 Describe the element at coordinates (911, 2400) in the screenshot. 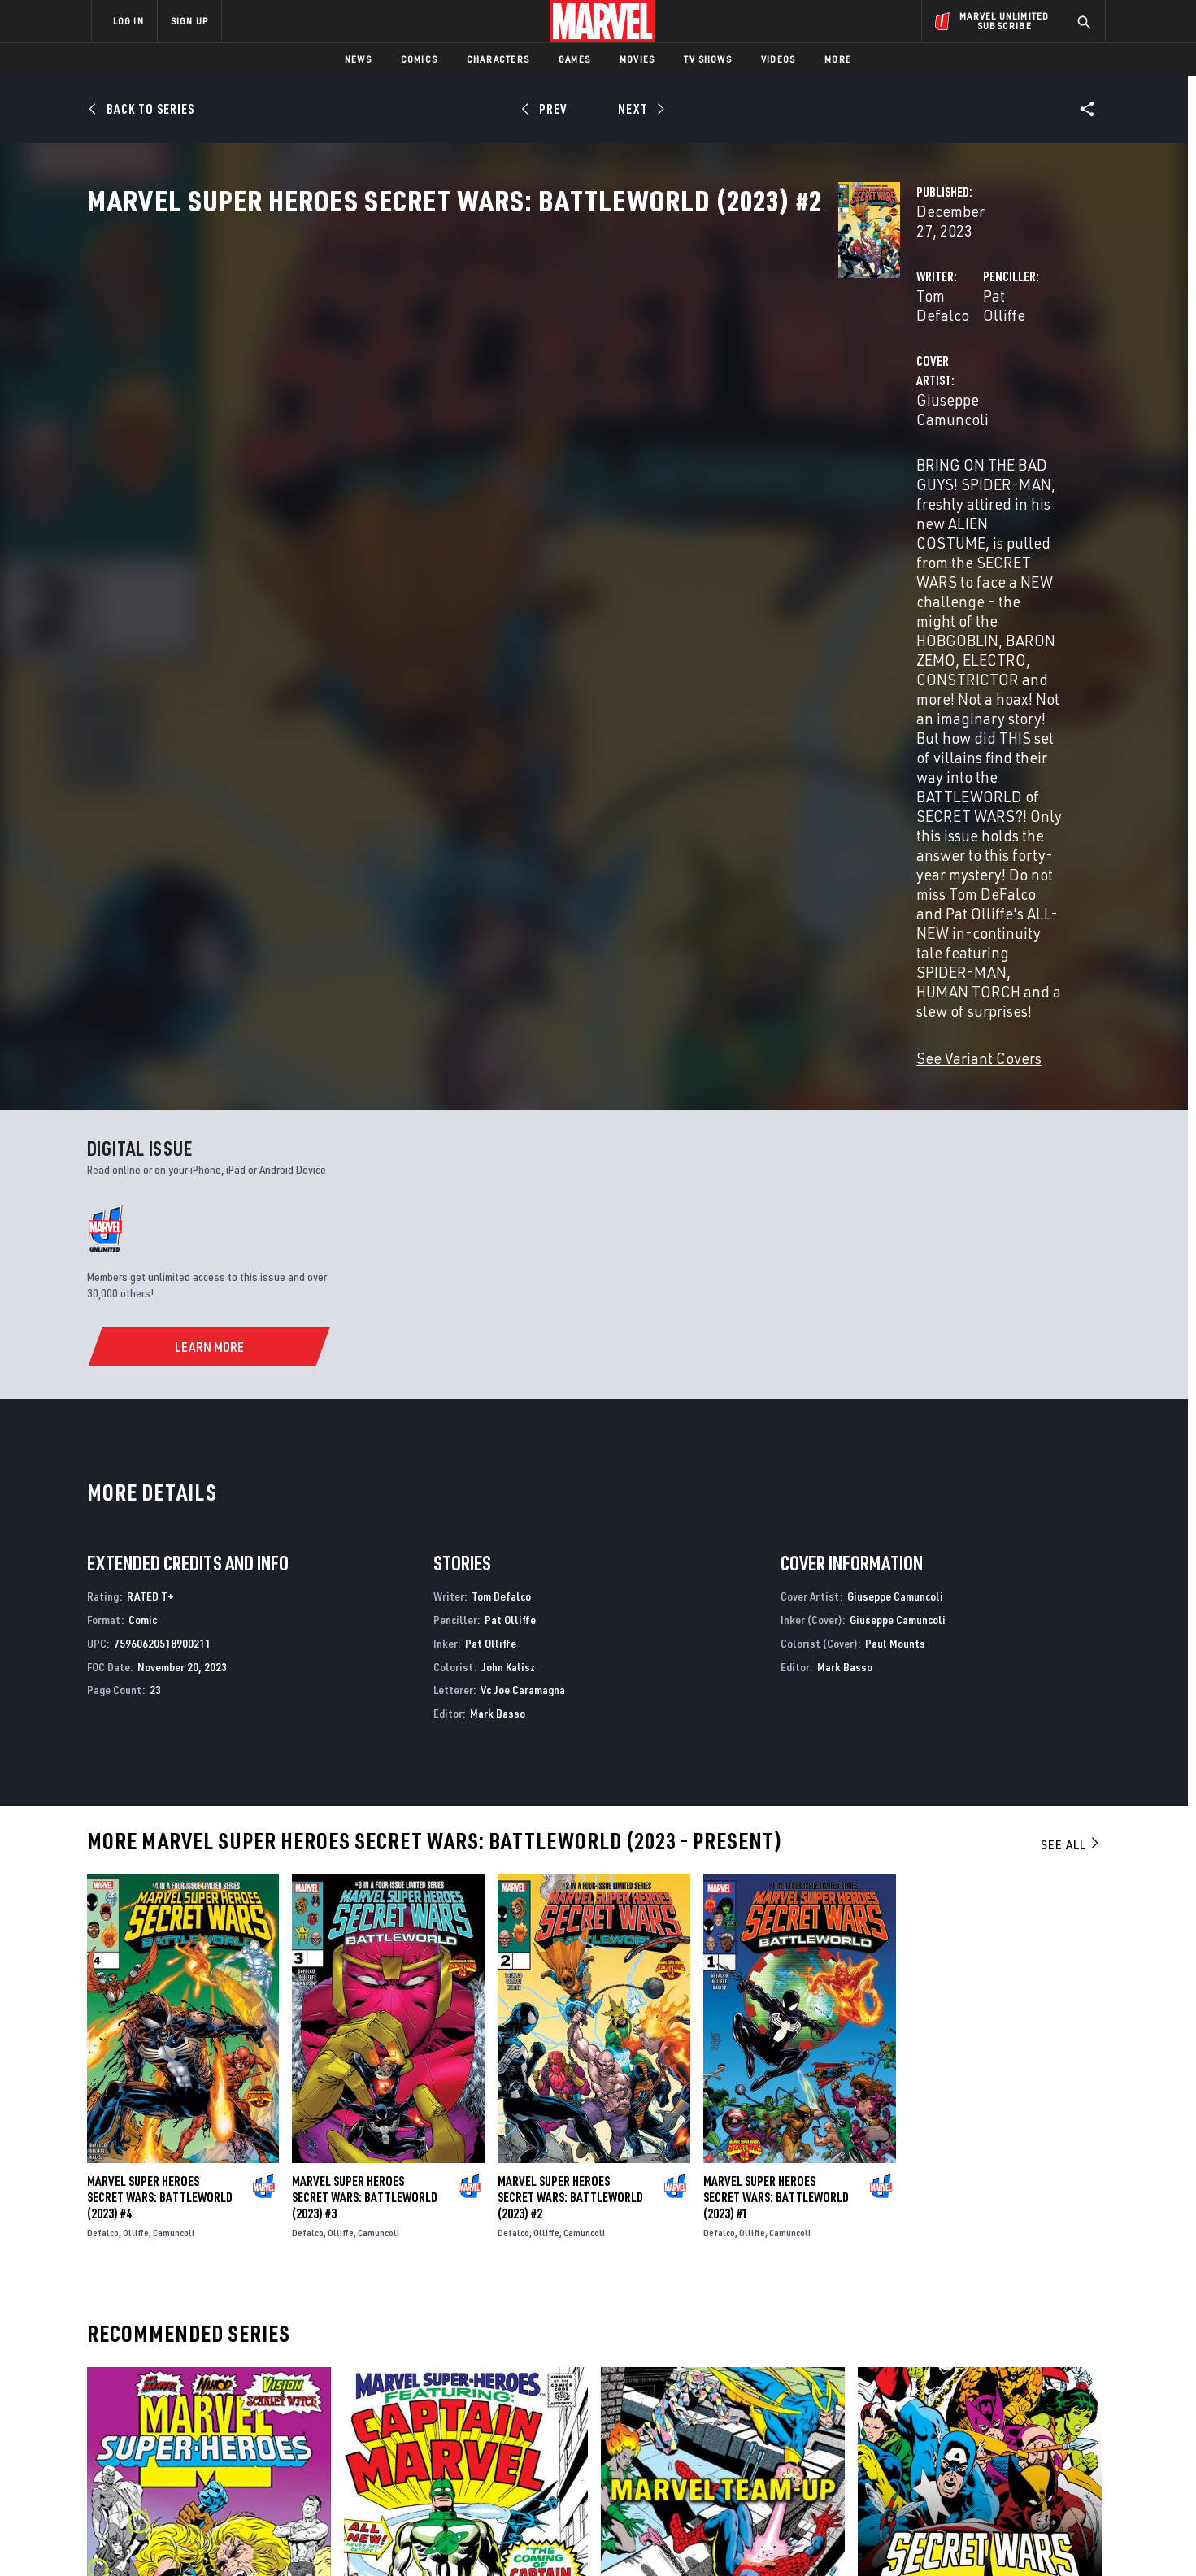

I see `[share on Facebook]` at that location.